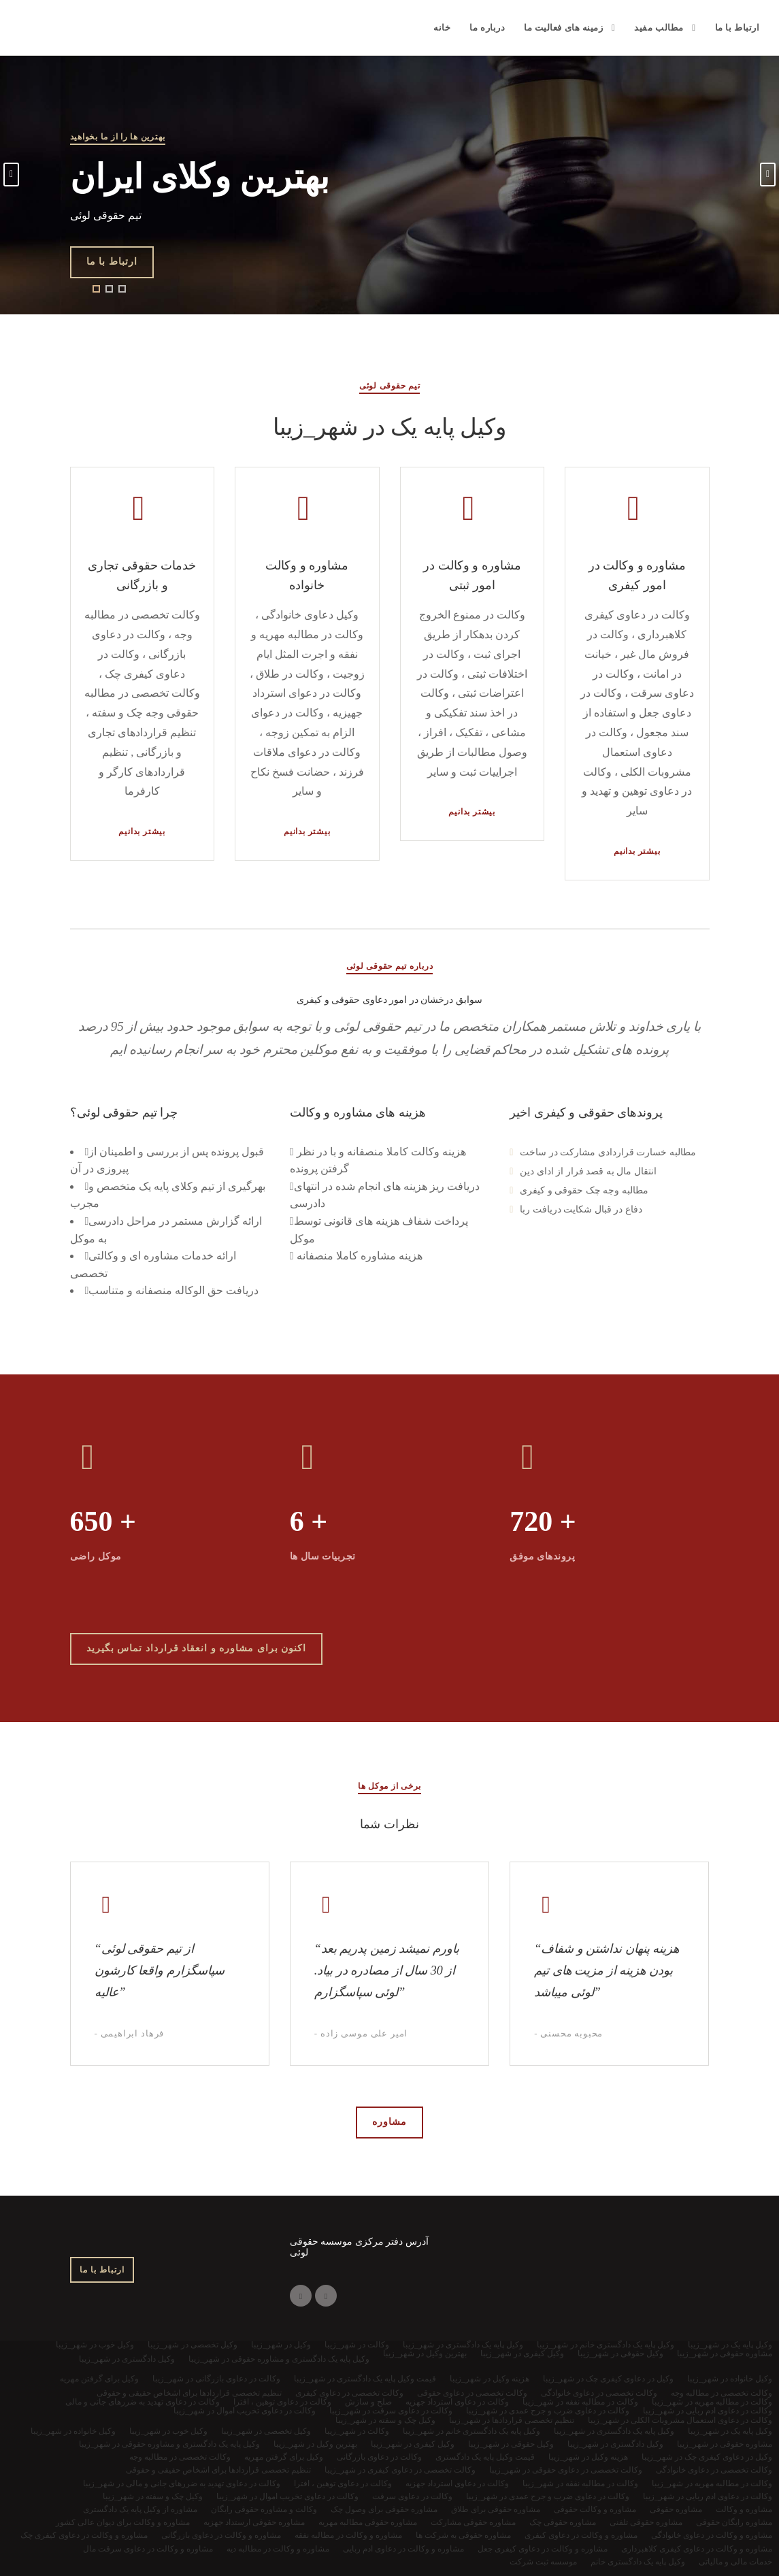  Describe the element at coordinates (400, 2470) in the screenshot. I see `وکالت تخصصی در دعاوی کیفری در شهر_زیبا` at that location.